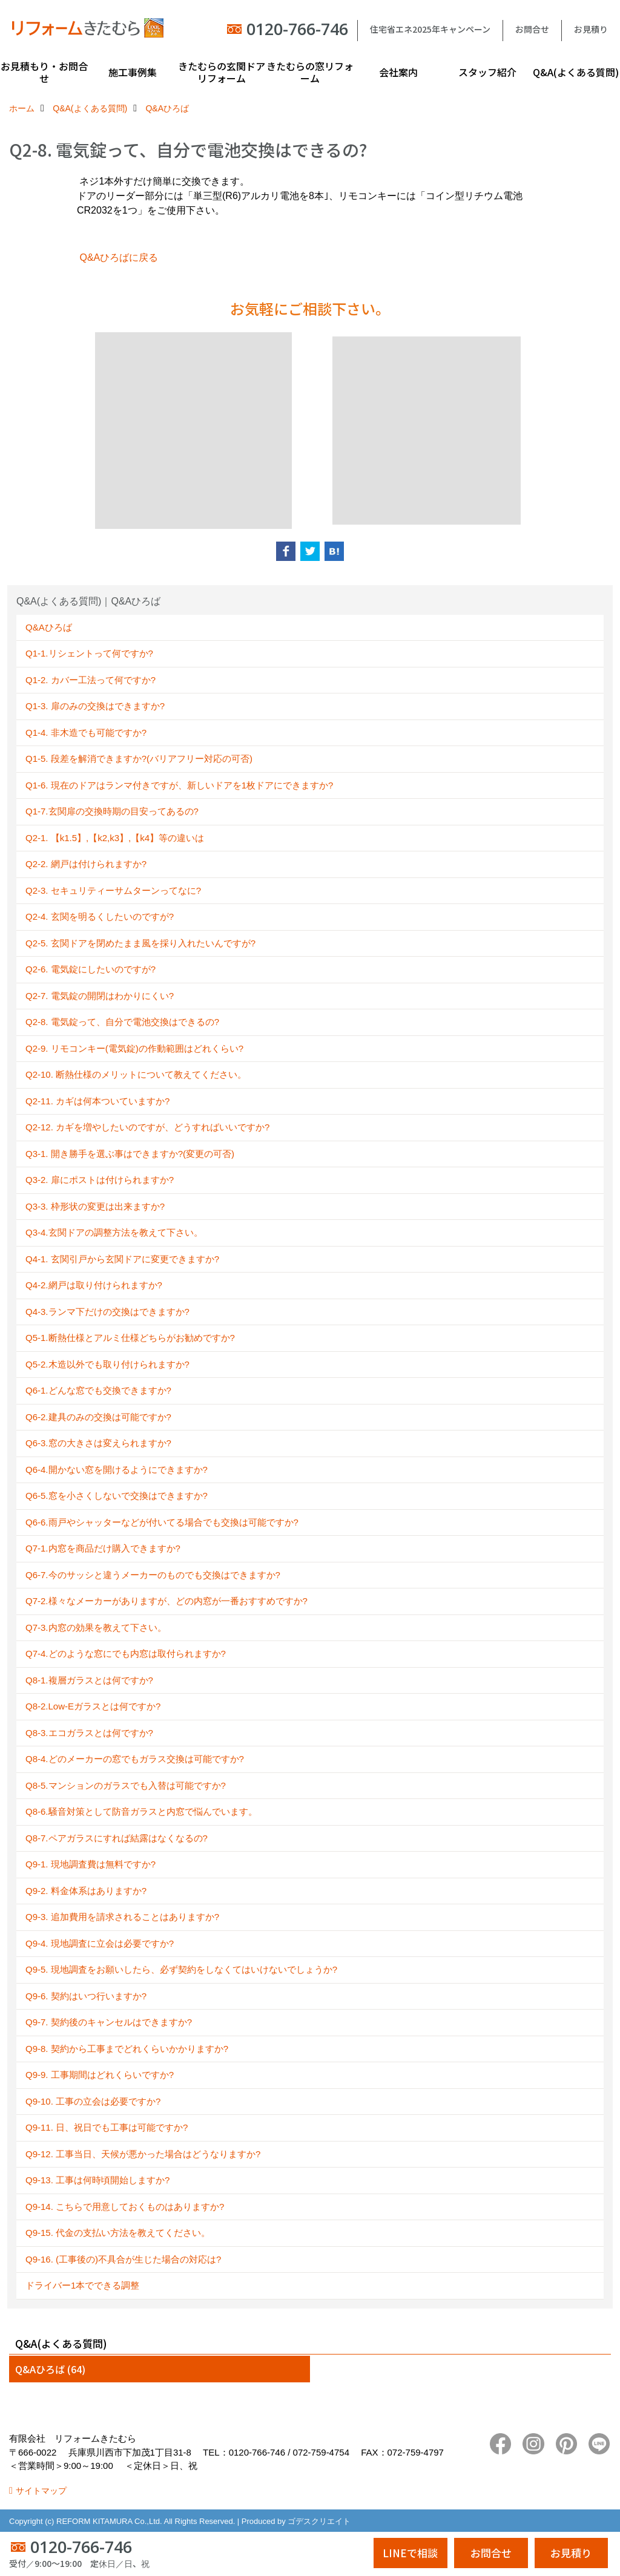 The width and height of the screenshot is (620, 2576). Describe the element at coordinates (134, 1048) in the screenshot. I see `Q2-9. リモコンキー(電気錠)の作動範囲はどれくらい?` at that location.